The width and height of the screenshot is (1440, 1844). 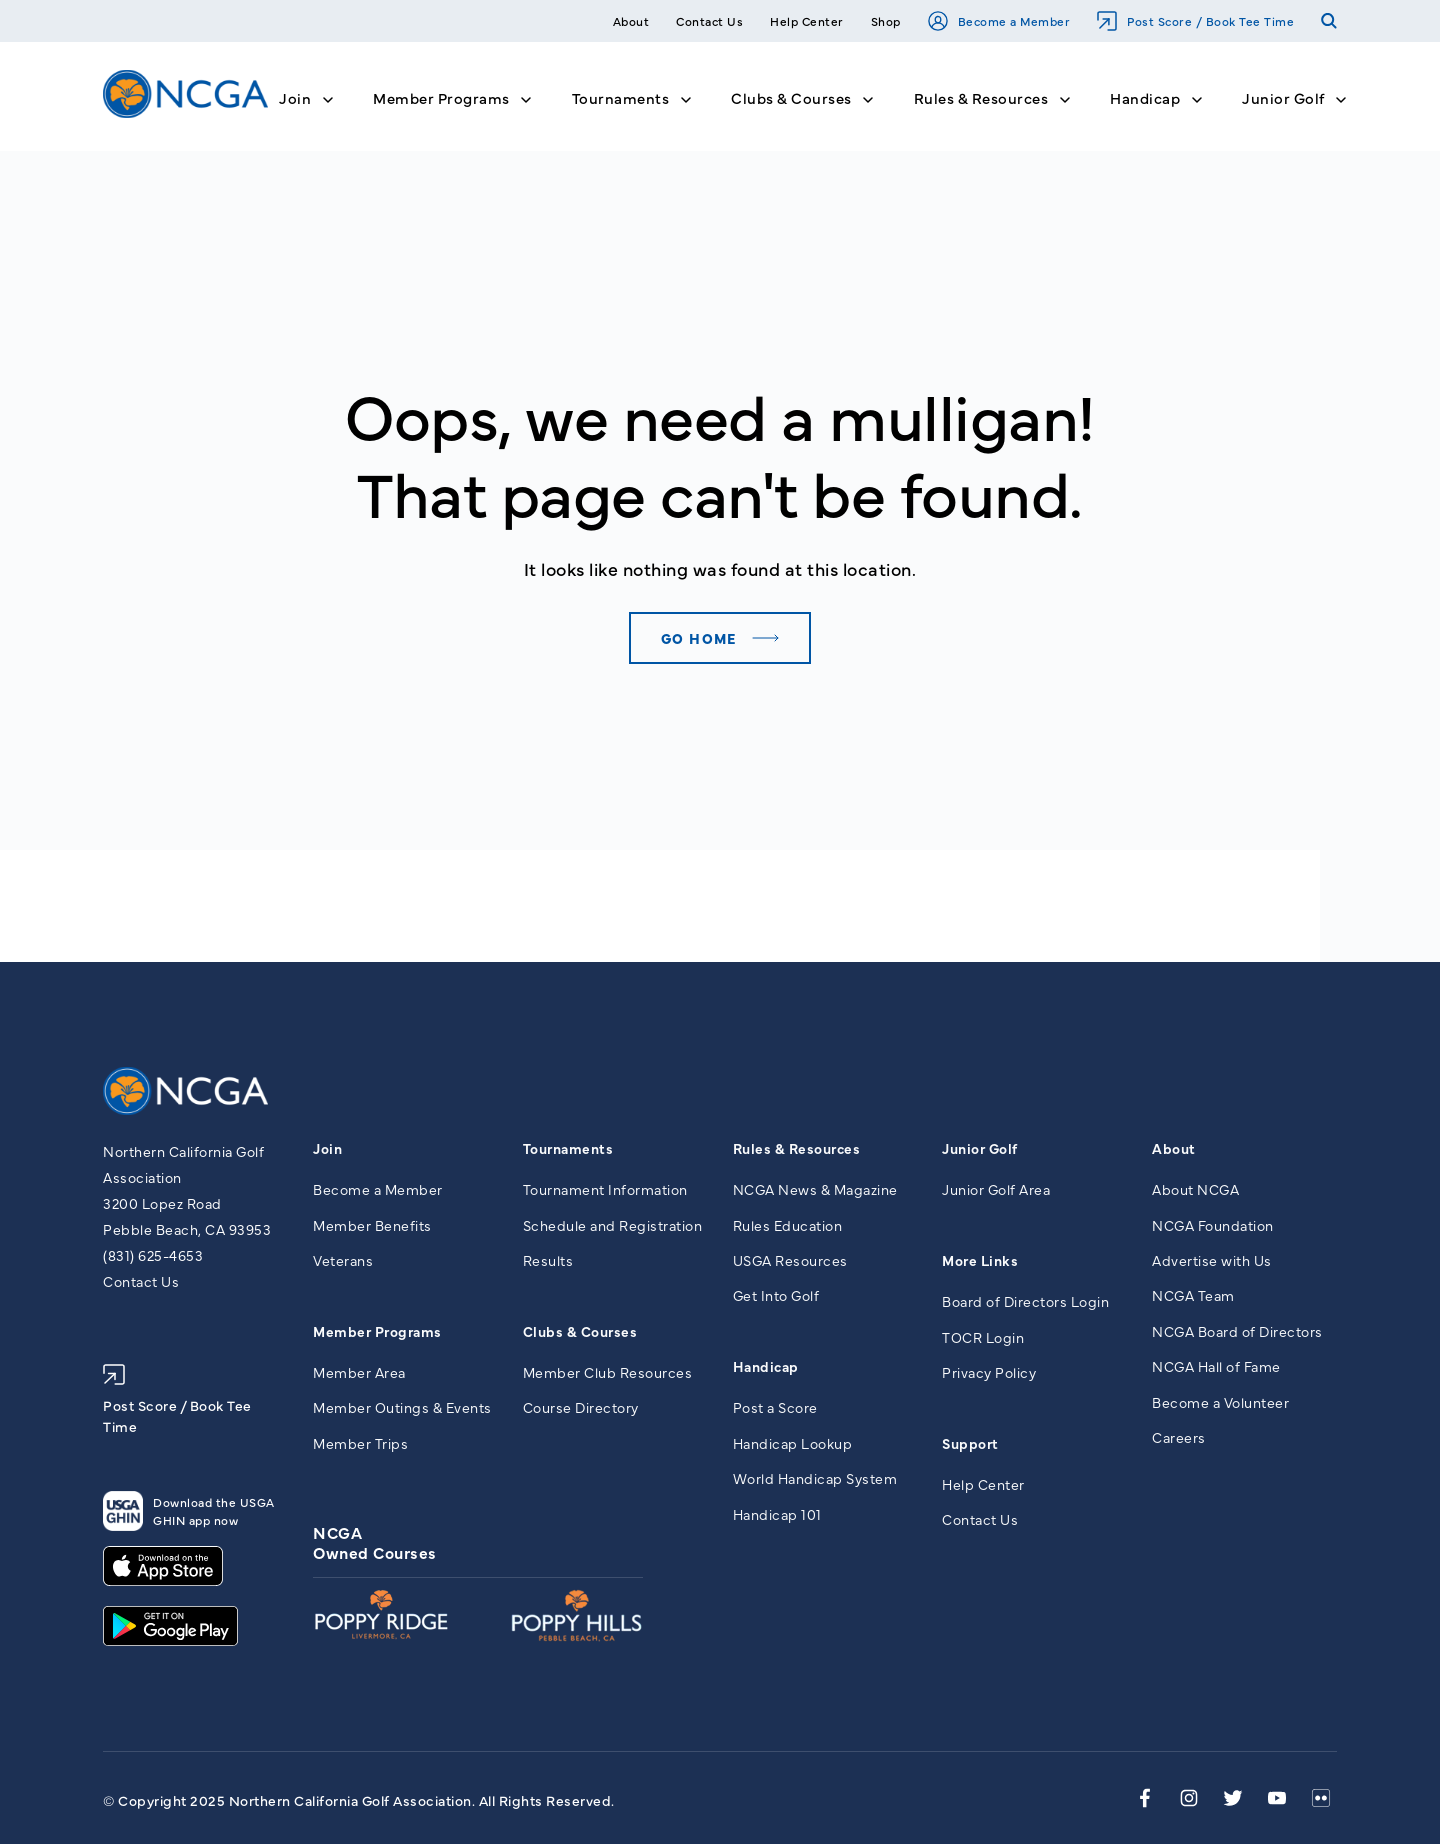 I want to click on Rules & Resources [menuitem], so click(x=797, y=1148).